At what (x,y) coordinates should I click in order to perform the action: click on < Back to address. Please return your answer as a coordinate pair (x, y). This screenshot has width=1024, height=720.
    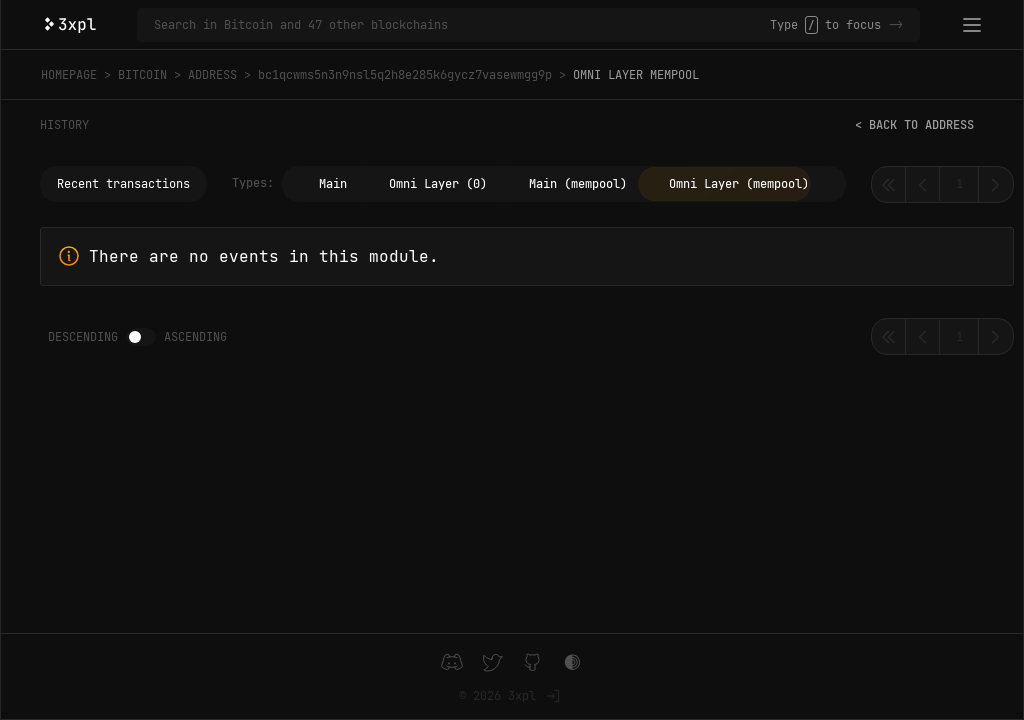
    Looking at the image, I should click on (914, 125).